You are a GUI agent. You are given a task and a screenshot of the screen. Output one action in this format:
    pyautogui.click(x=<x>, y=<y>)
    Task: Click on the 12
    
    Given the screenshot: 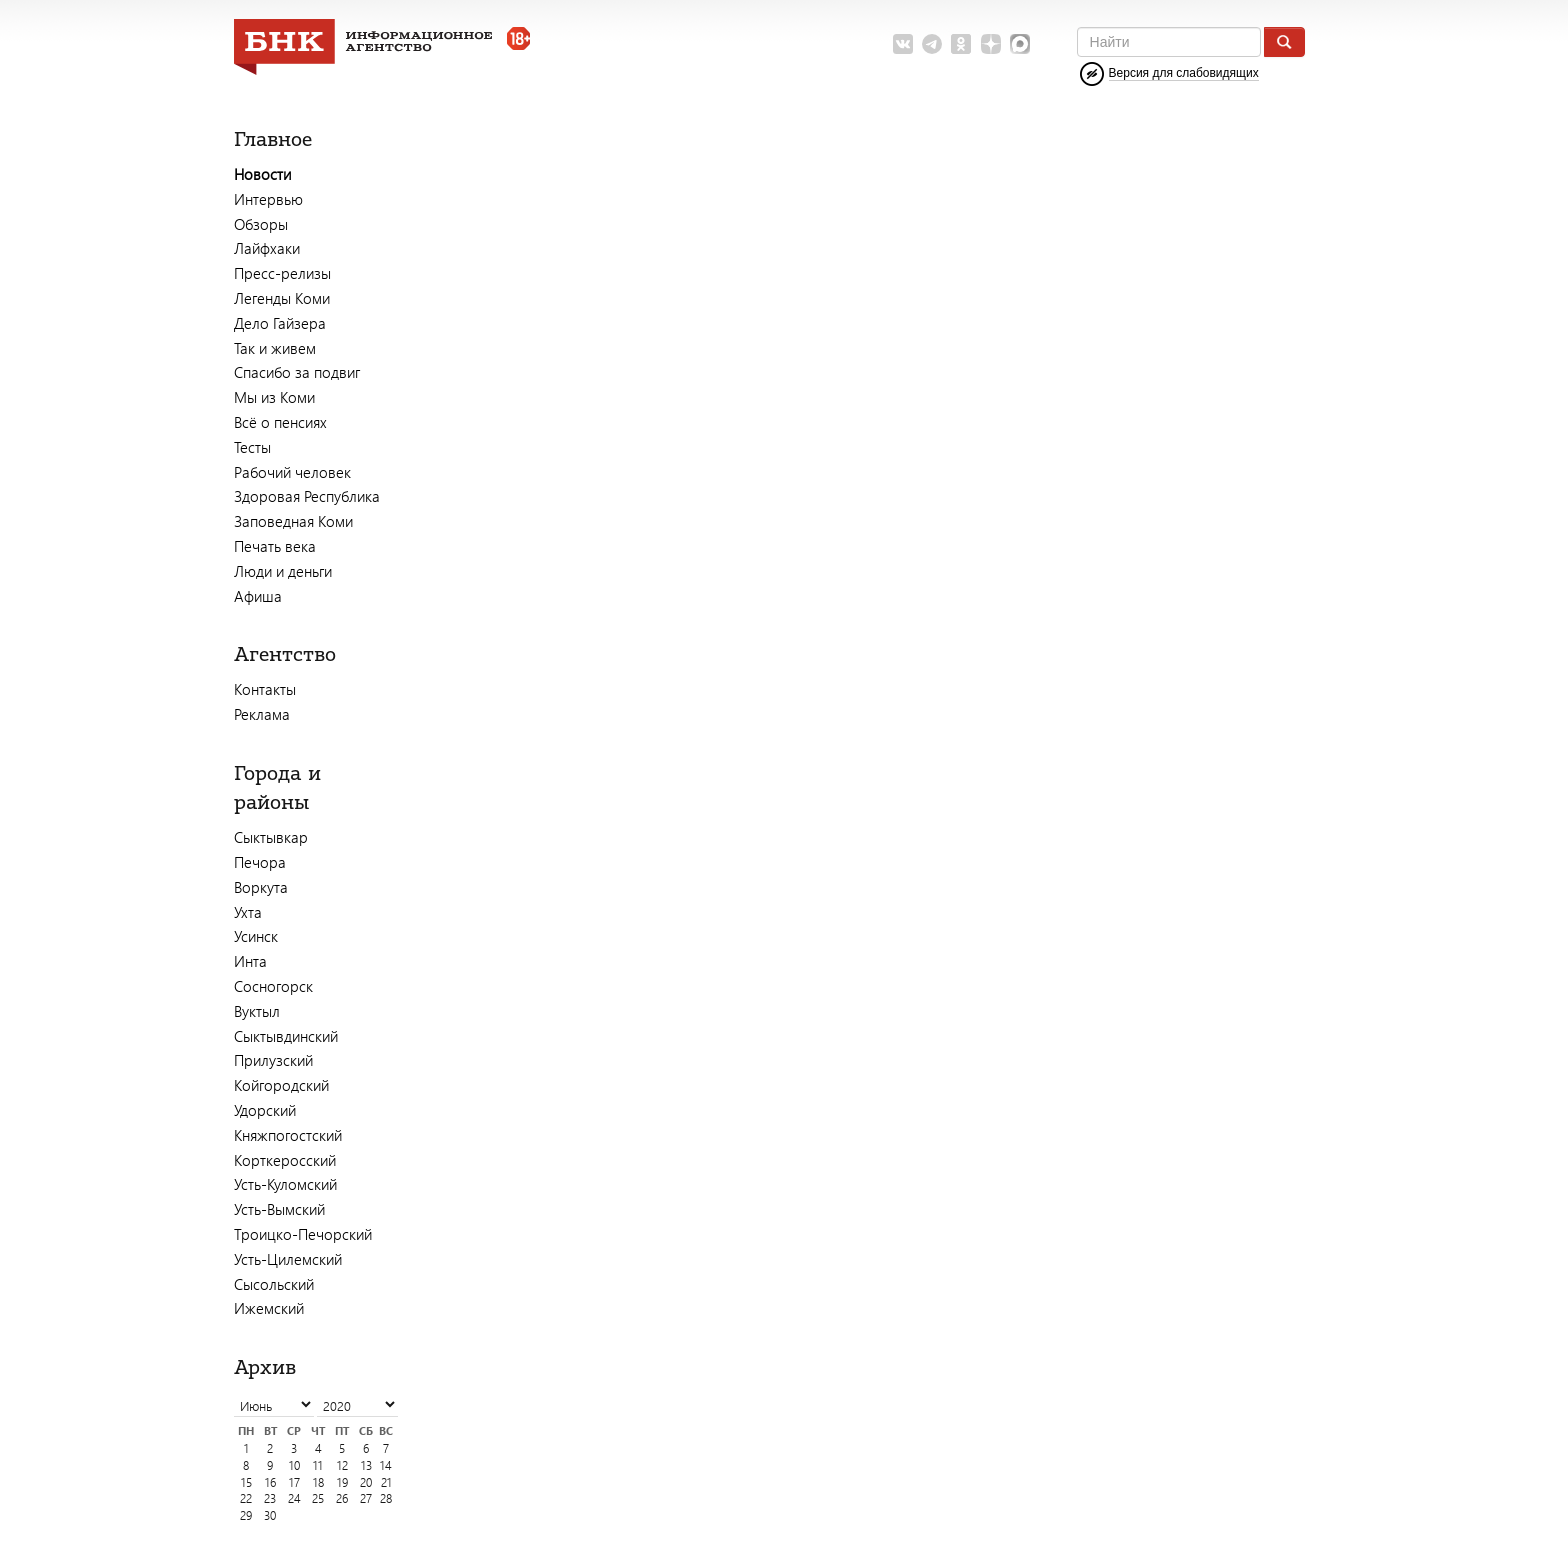 What is the action you would take?
    pyautogui.click(x=342, y=1465)
    